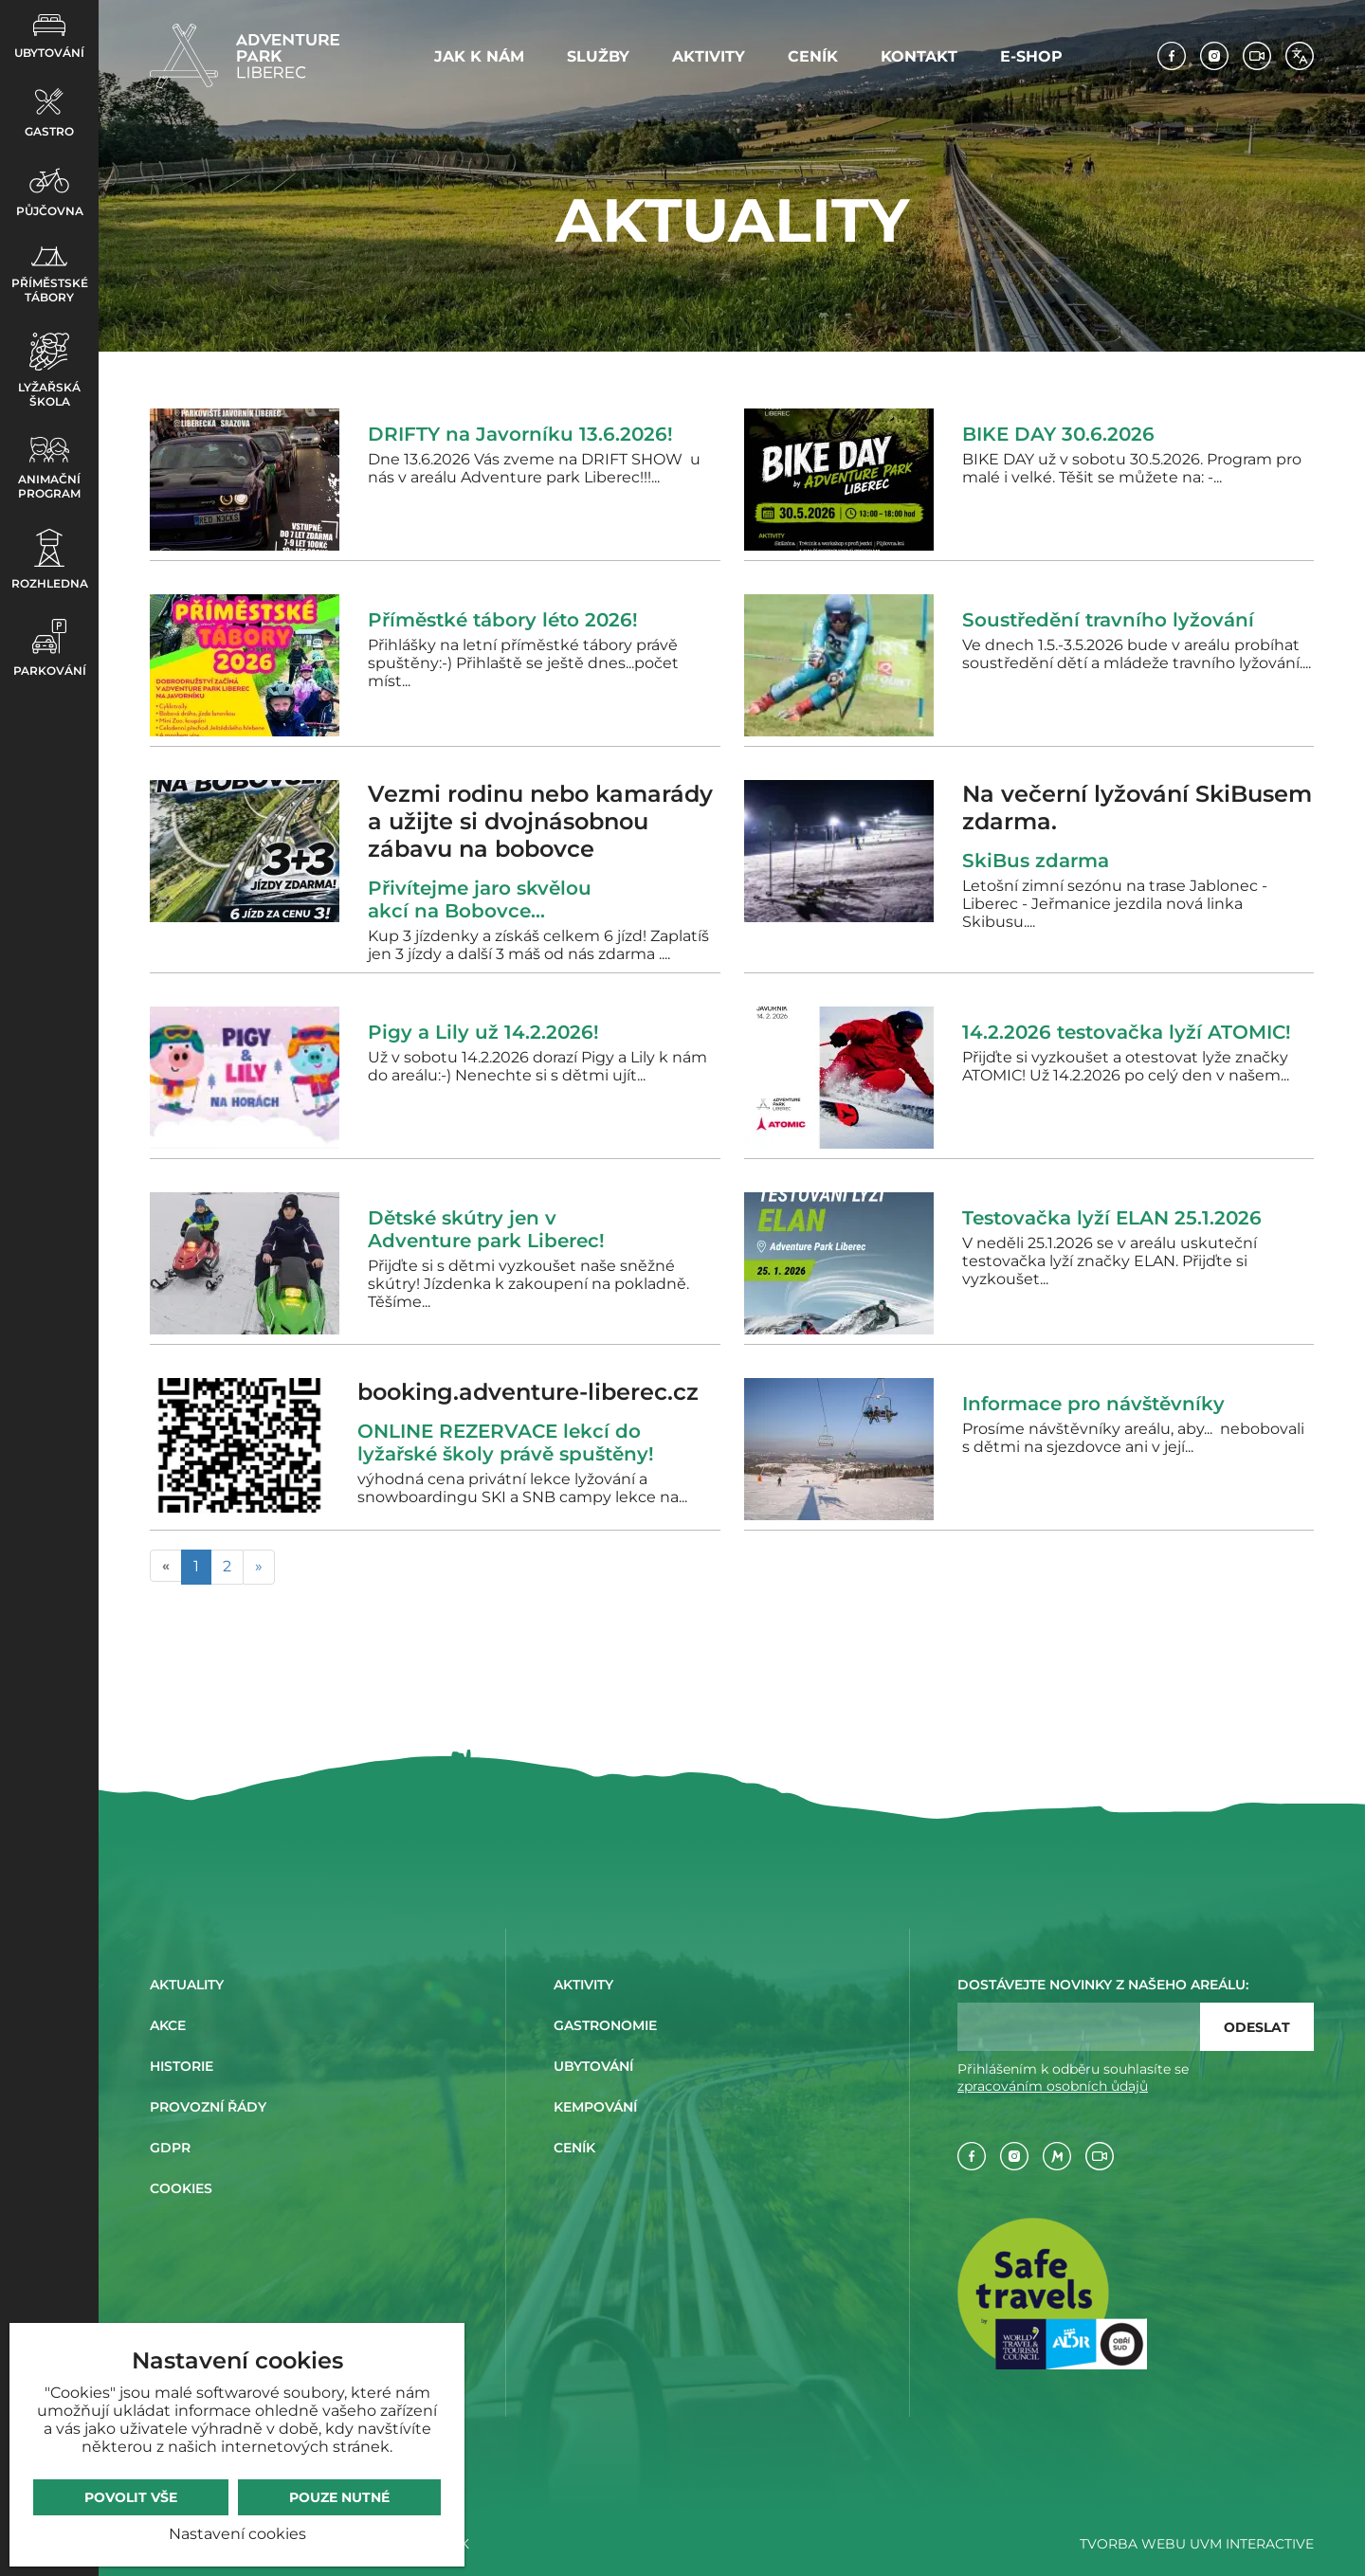 This screenshot has height=2576, width=1365. What do you see at coordinates (479, 56) in the screenshot?
I see `Jak k nám` at bounding box center [479, 56].